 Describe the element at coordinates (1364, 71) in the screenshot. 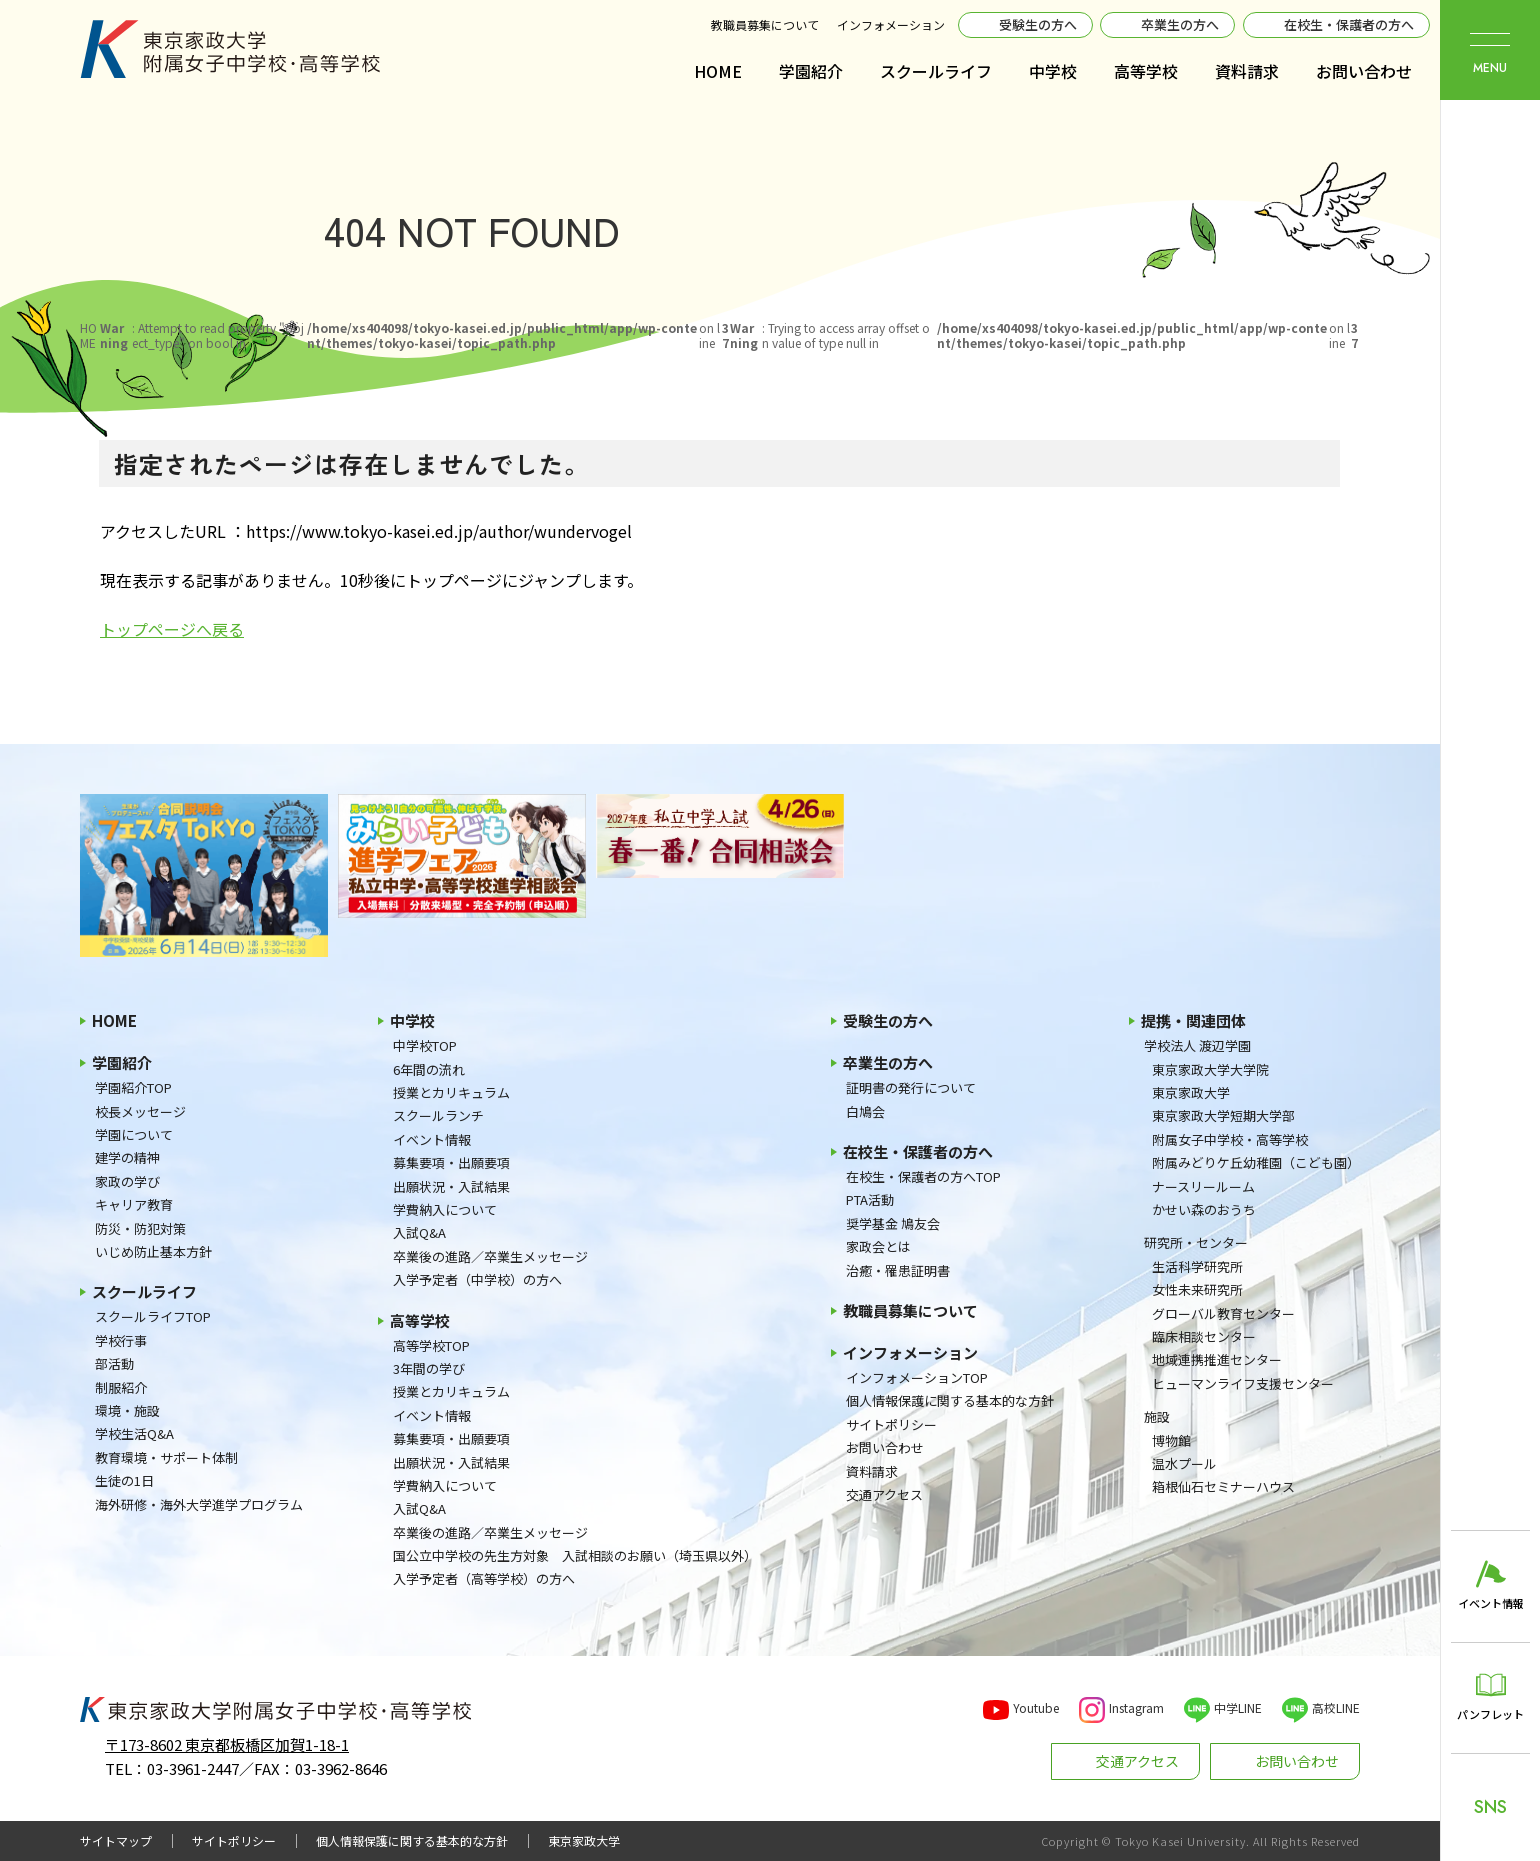

I see `お問い合わせ` at that location.